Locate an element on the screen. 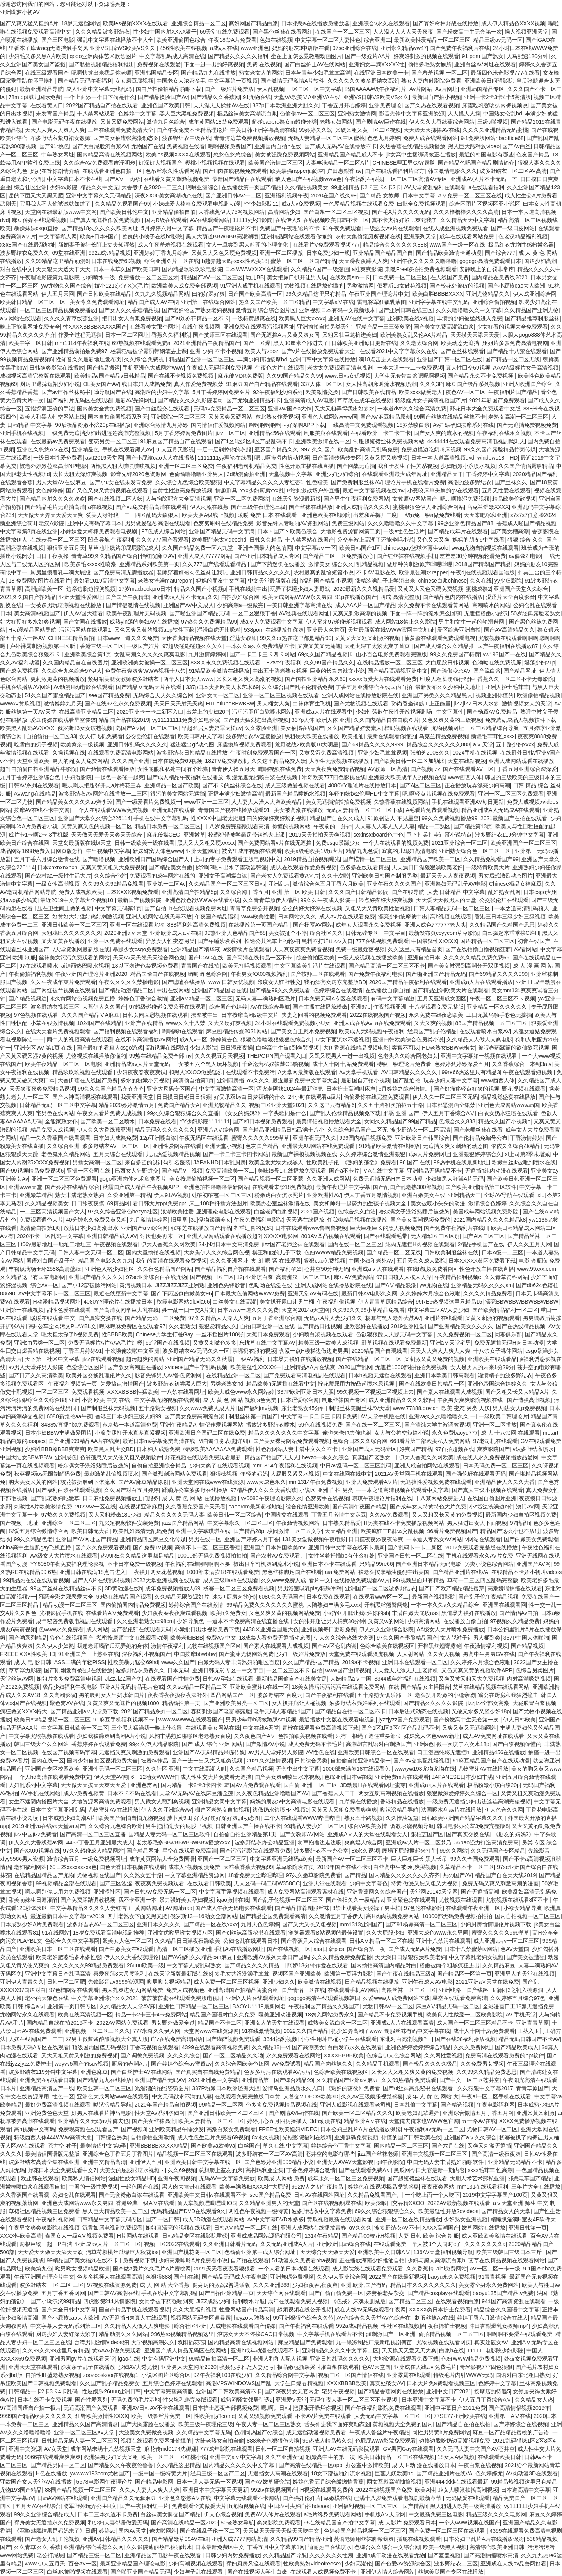 The width and height of the screenshot is (562, 2576). 小说区图片区综合区 is located at coordinates (165, 2375).